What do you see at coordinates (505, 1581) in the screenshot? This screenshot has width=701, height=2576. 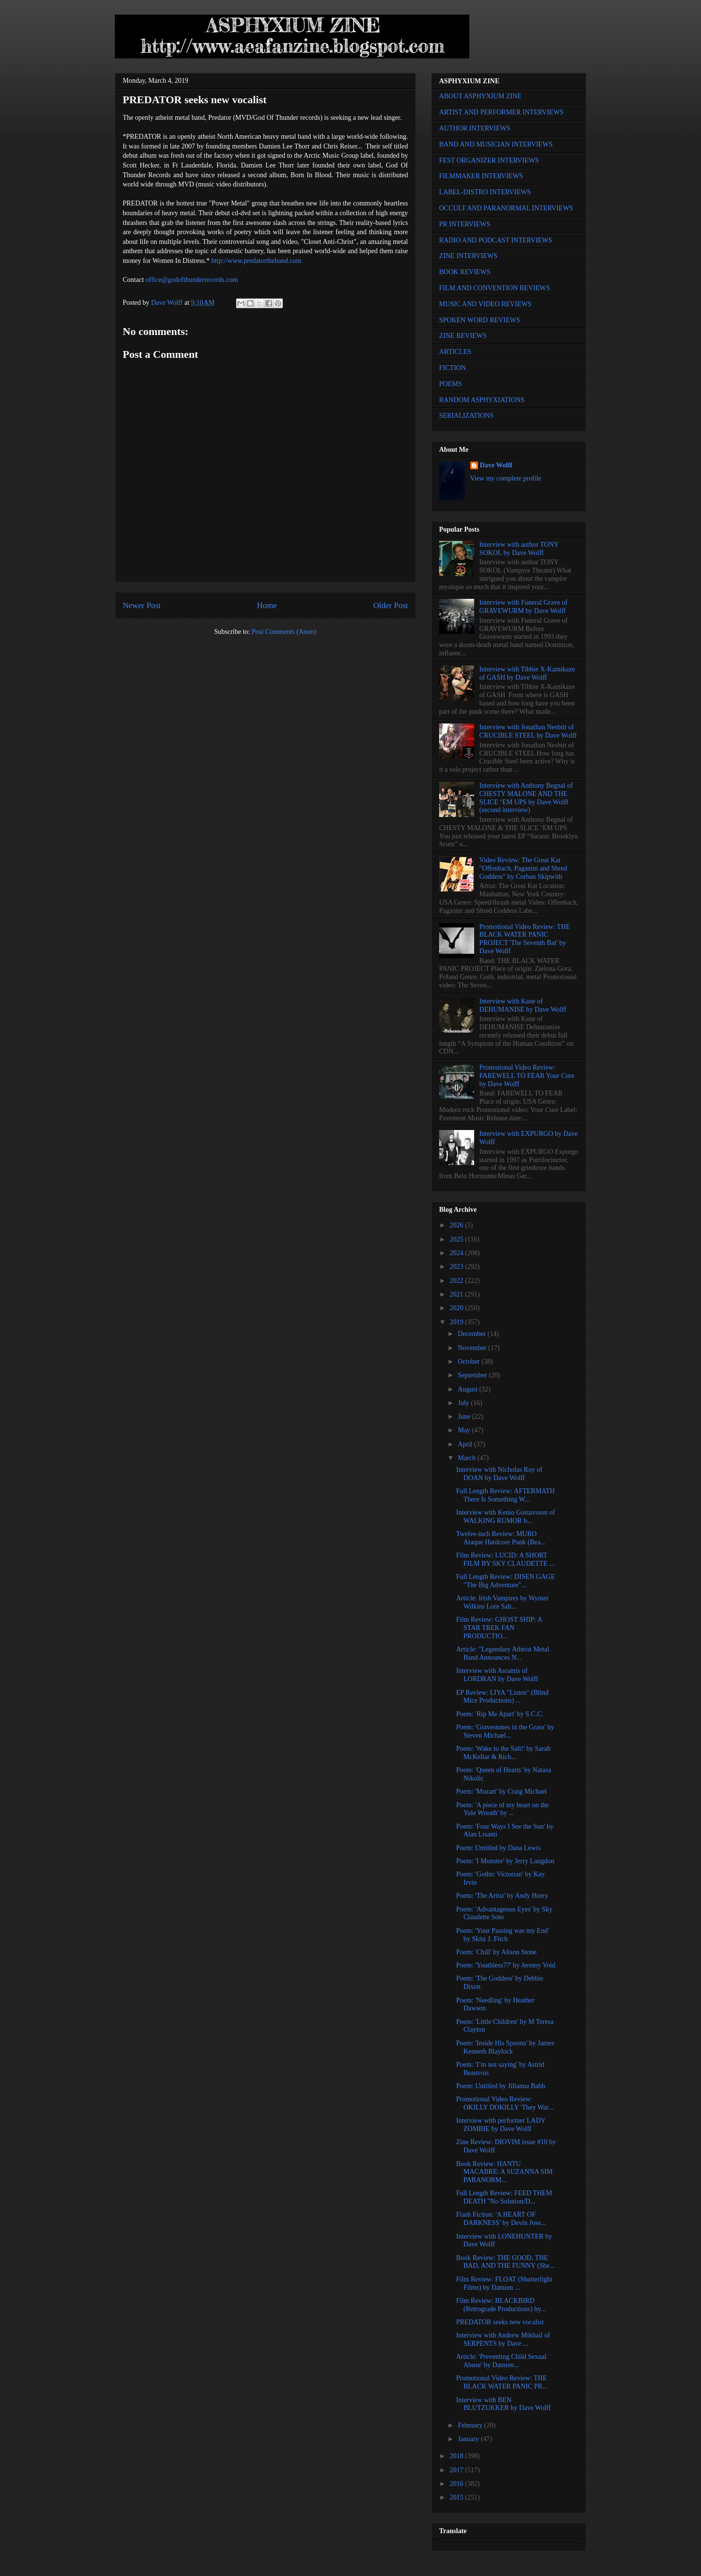 I see `Full Length Review: DISEN GAGE "The Big Adventure"...` at bounding box center [505, 1581].